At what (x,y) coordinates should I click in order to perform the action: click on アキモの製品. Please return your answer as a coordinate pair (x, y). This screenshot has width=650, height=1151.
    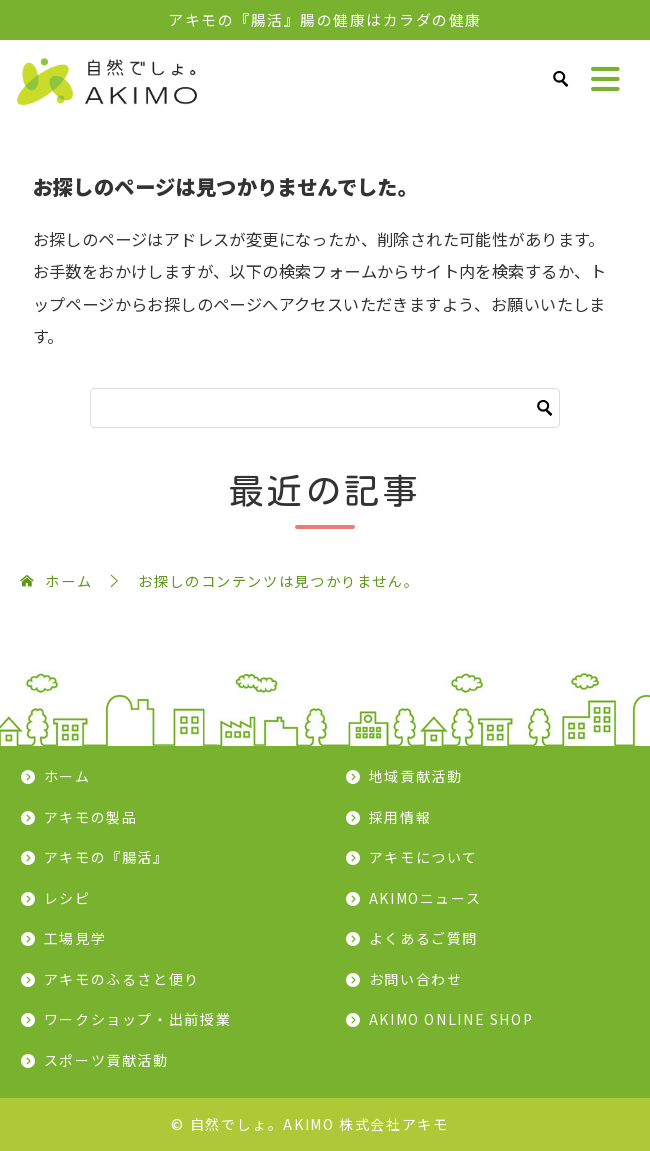
    Looking at the image, I should click on (91, 817).